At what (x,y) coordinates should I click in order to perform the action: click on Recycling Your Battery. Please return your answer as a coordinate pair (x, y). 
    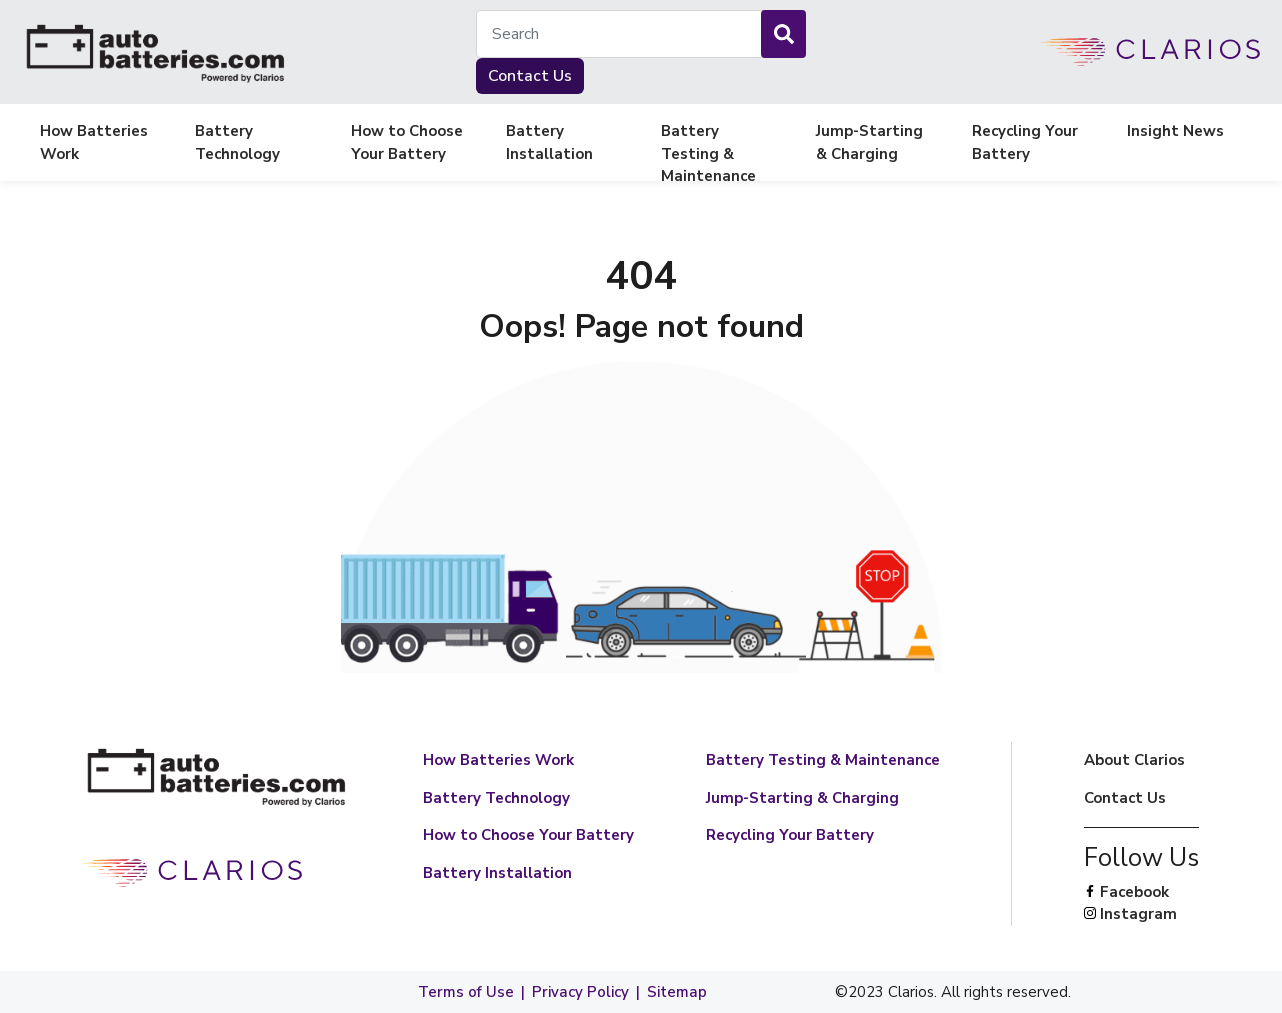
    Looking at the image, I should click on (1025, 142).